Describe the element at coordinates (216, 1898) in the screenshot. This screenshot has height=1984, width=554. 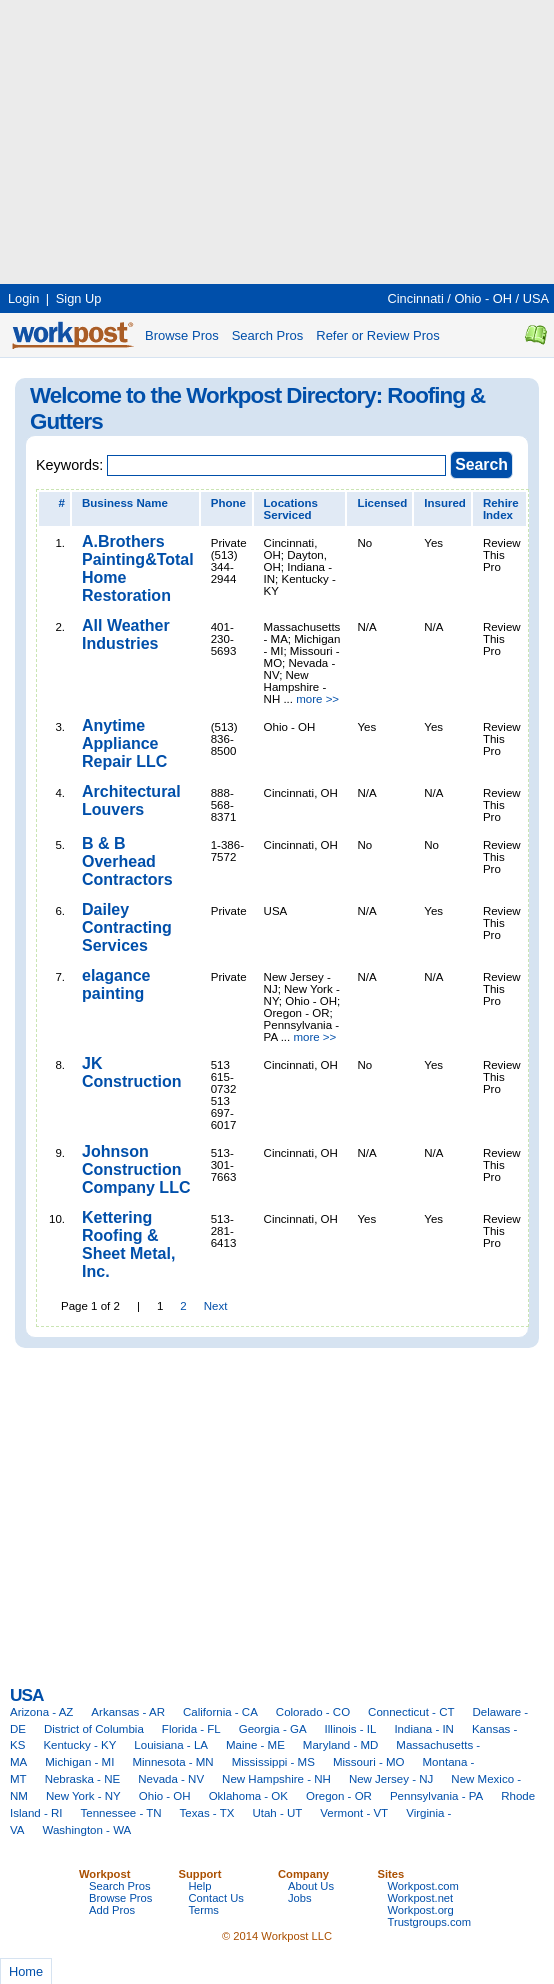
I see `Contact Us` at that location.